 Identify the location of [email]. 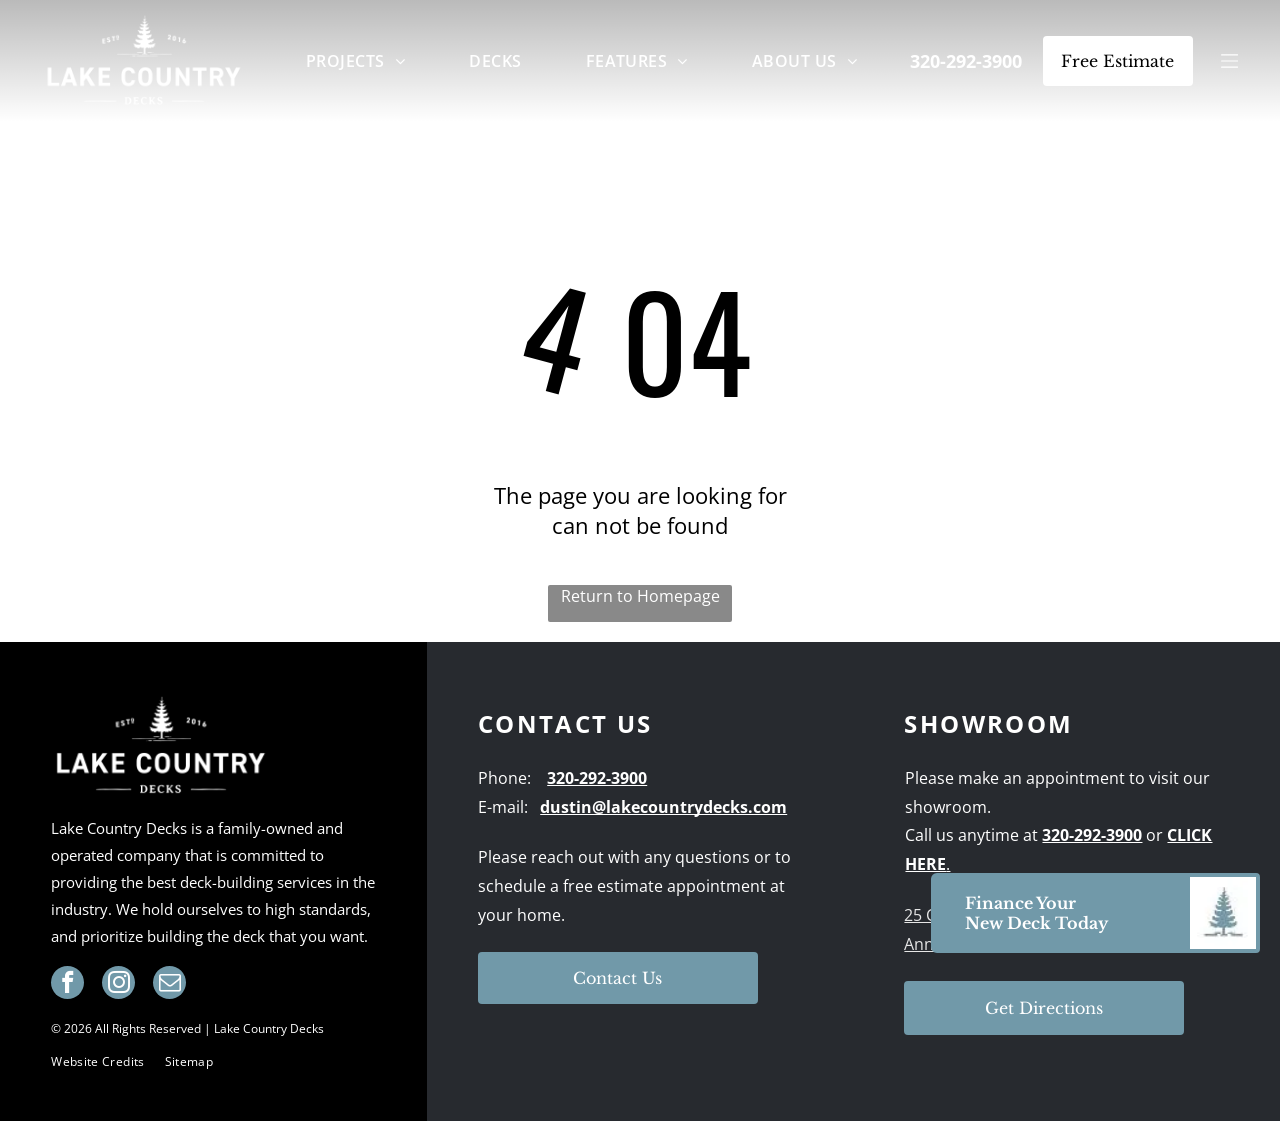
(169, 985).